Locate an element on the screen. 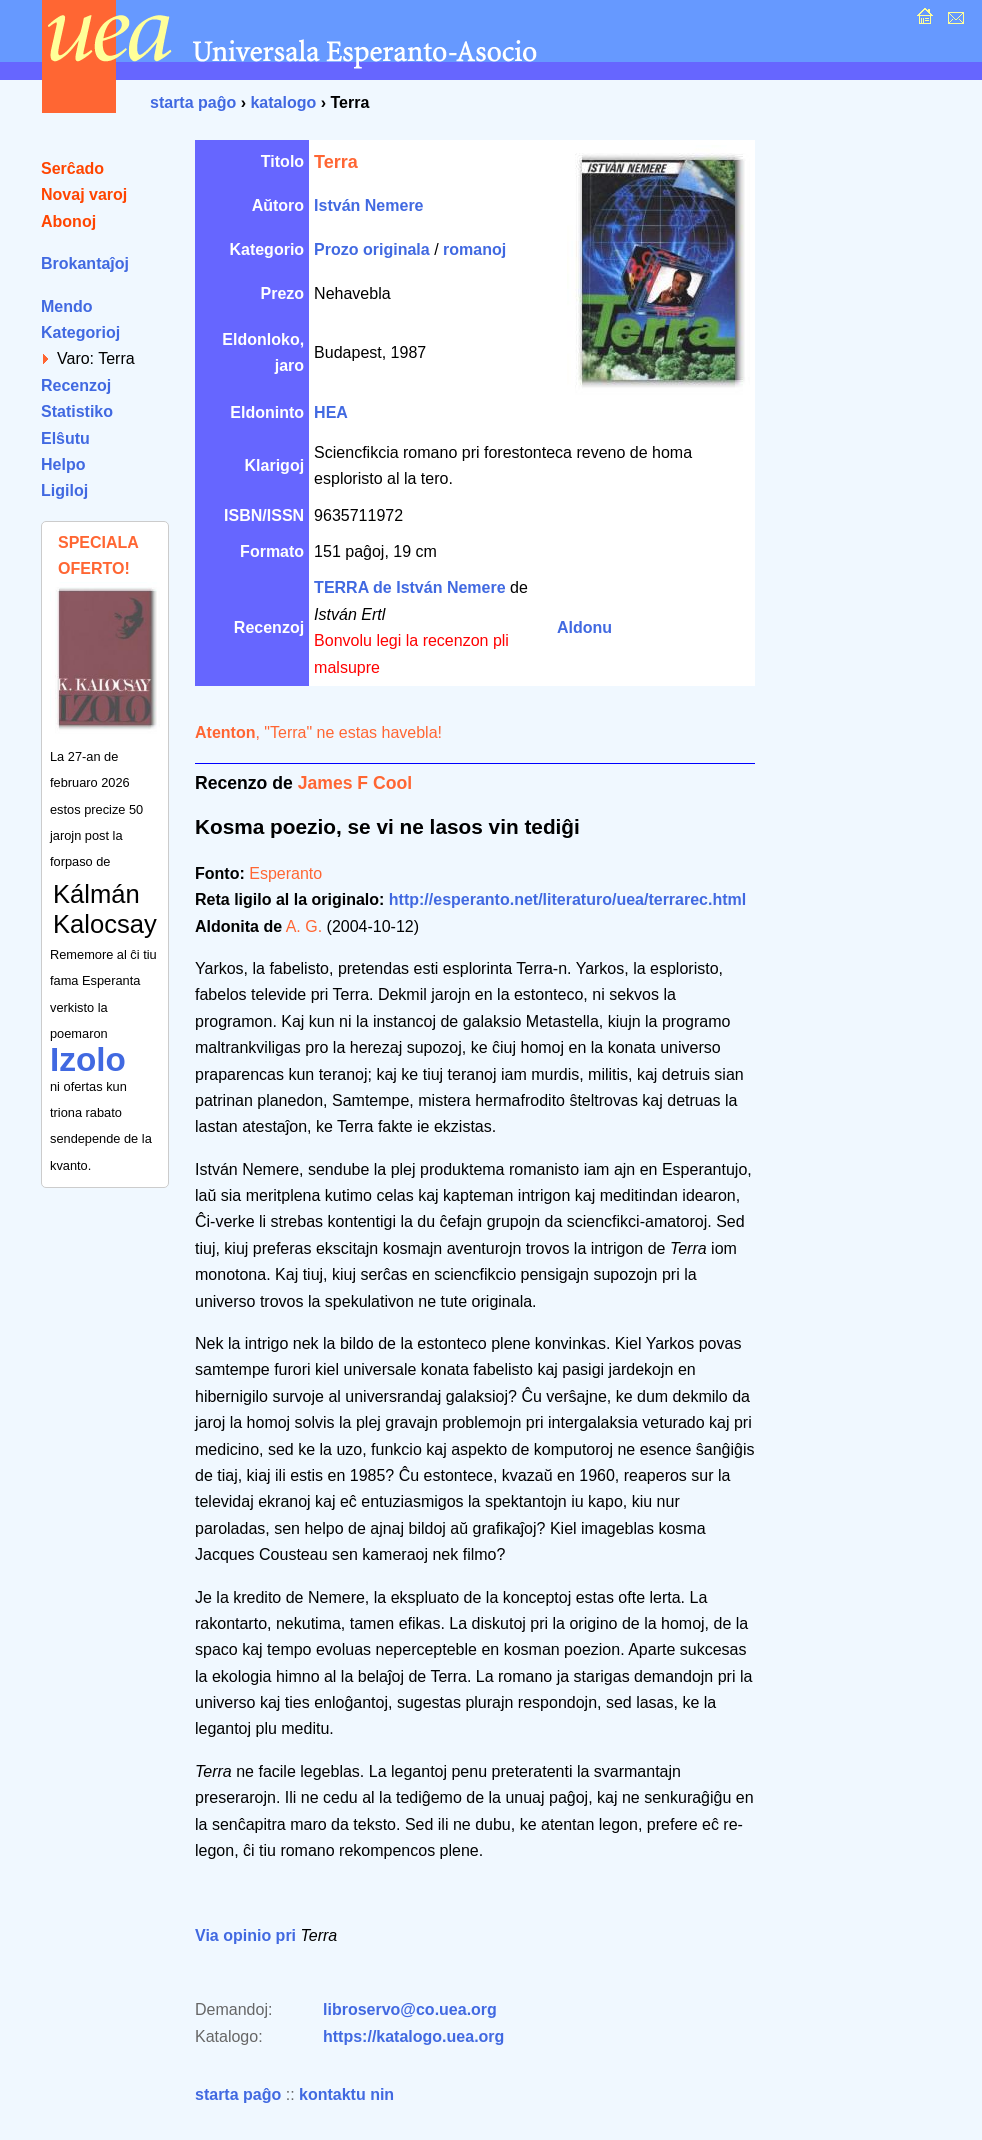 This screenshot has height=2140, width=982. Helpo is located at coordinates (63, 464).